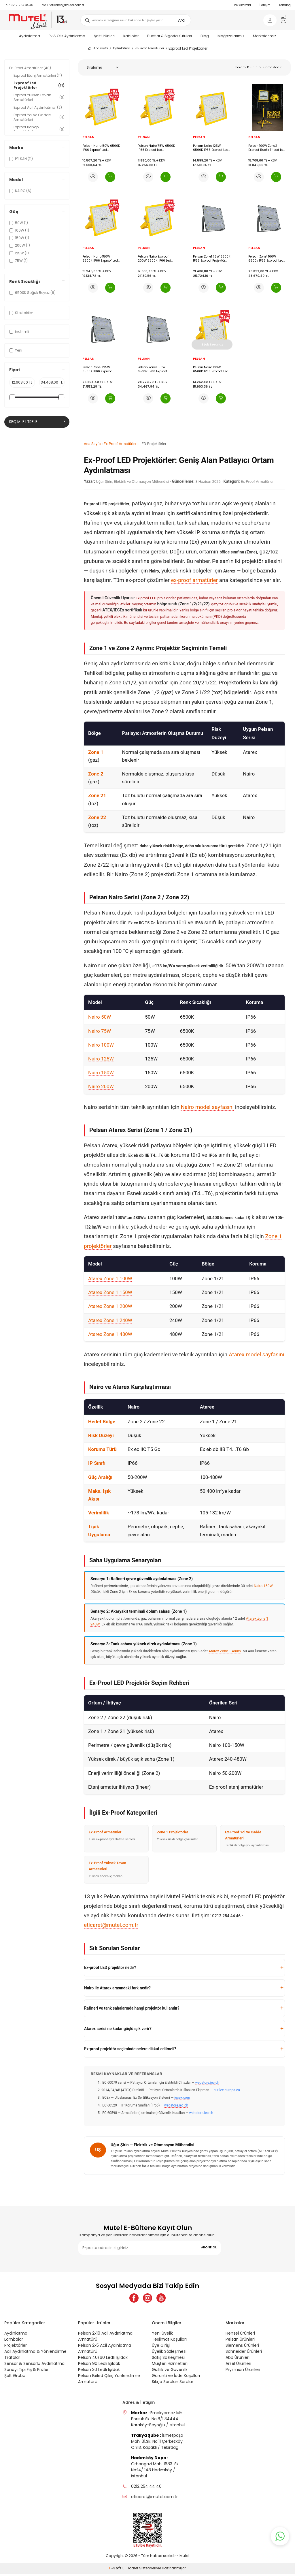 The image size is (295, 2576). I want to click on -Soft, so click(115, 2570).